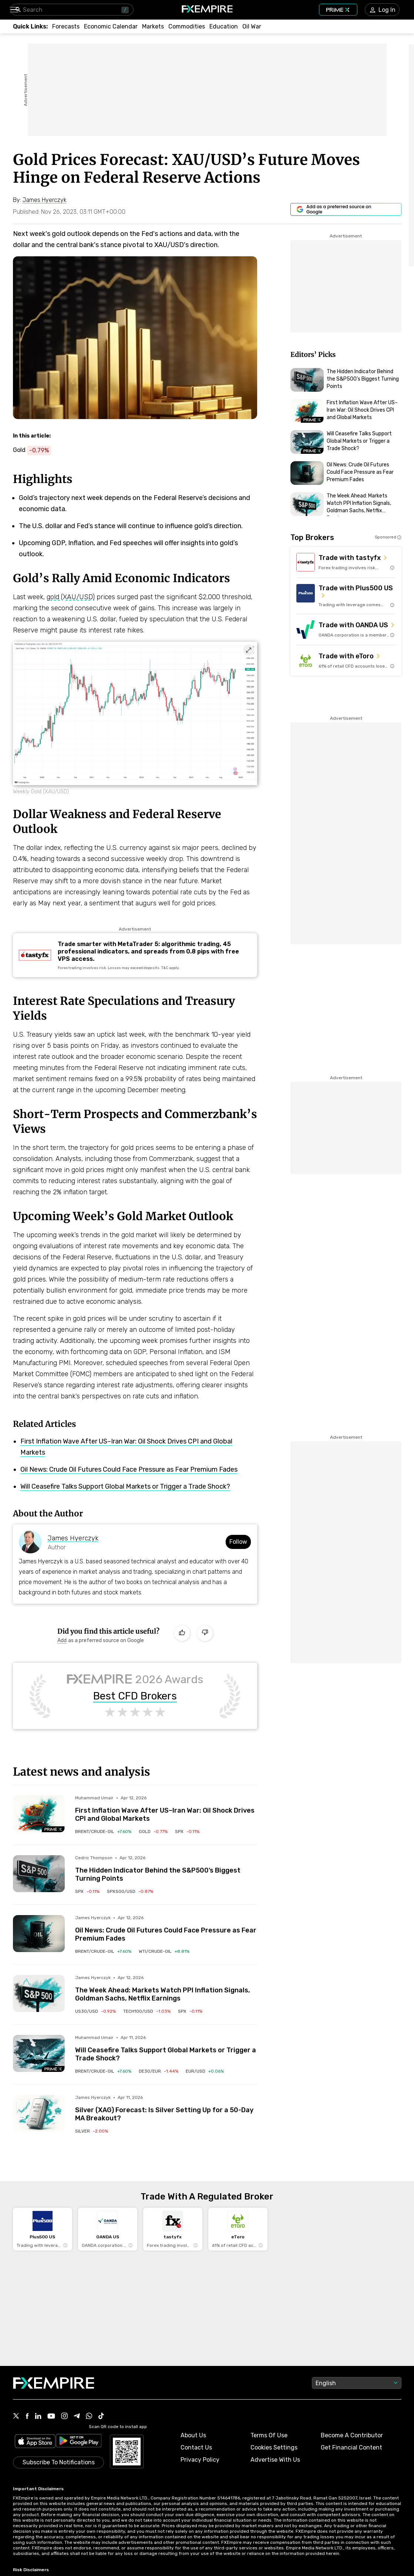 This screenshot has height=2576, width=414. I want to click on [Link to https://www.linkedin.com/company/fxempire-com], so click(38, 2417).